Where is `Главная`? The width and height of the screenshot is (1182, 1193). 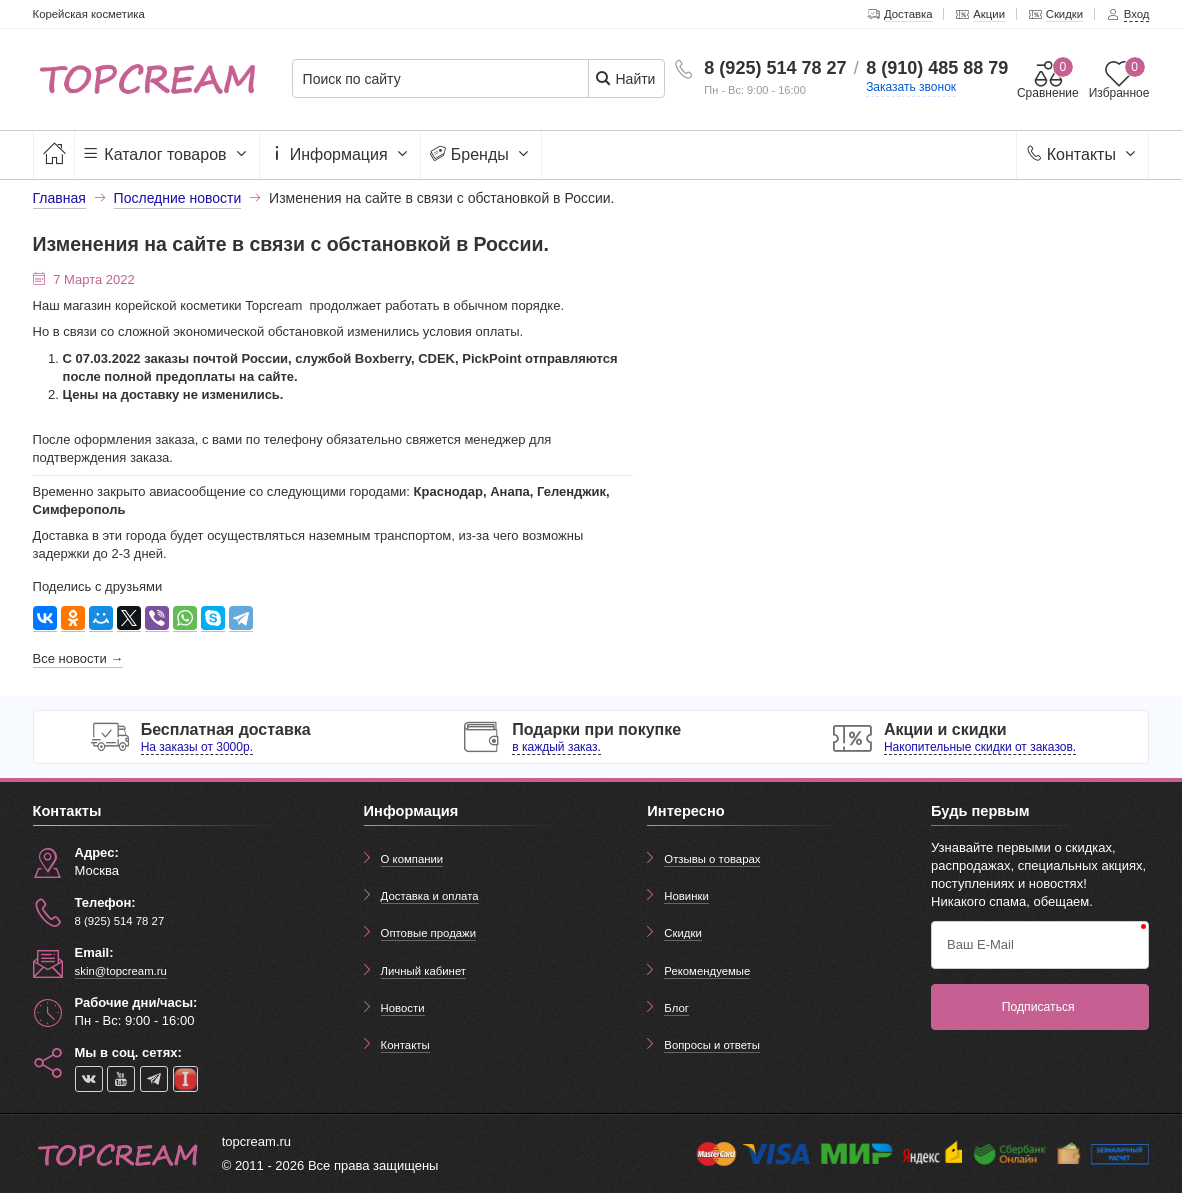
Главная is located at coordinates (59, 198).